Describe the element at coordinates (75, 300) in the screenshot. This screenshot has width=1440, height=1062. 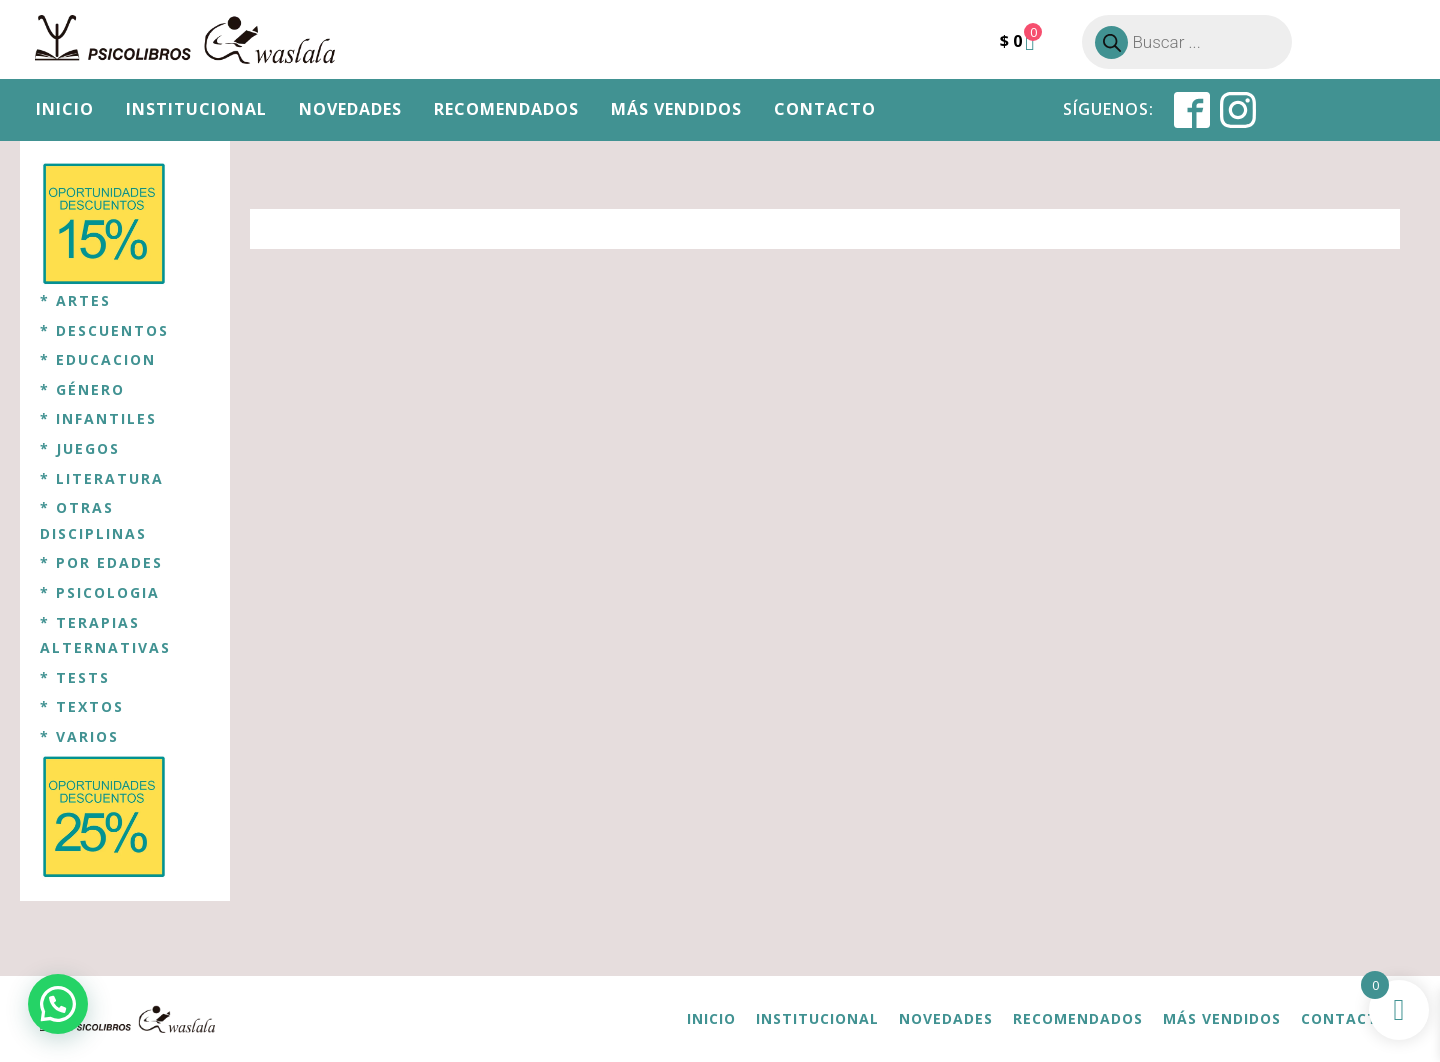
I see `* ARTES` at that location.